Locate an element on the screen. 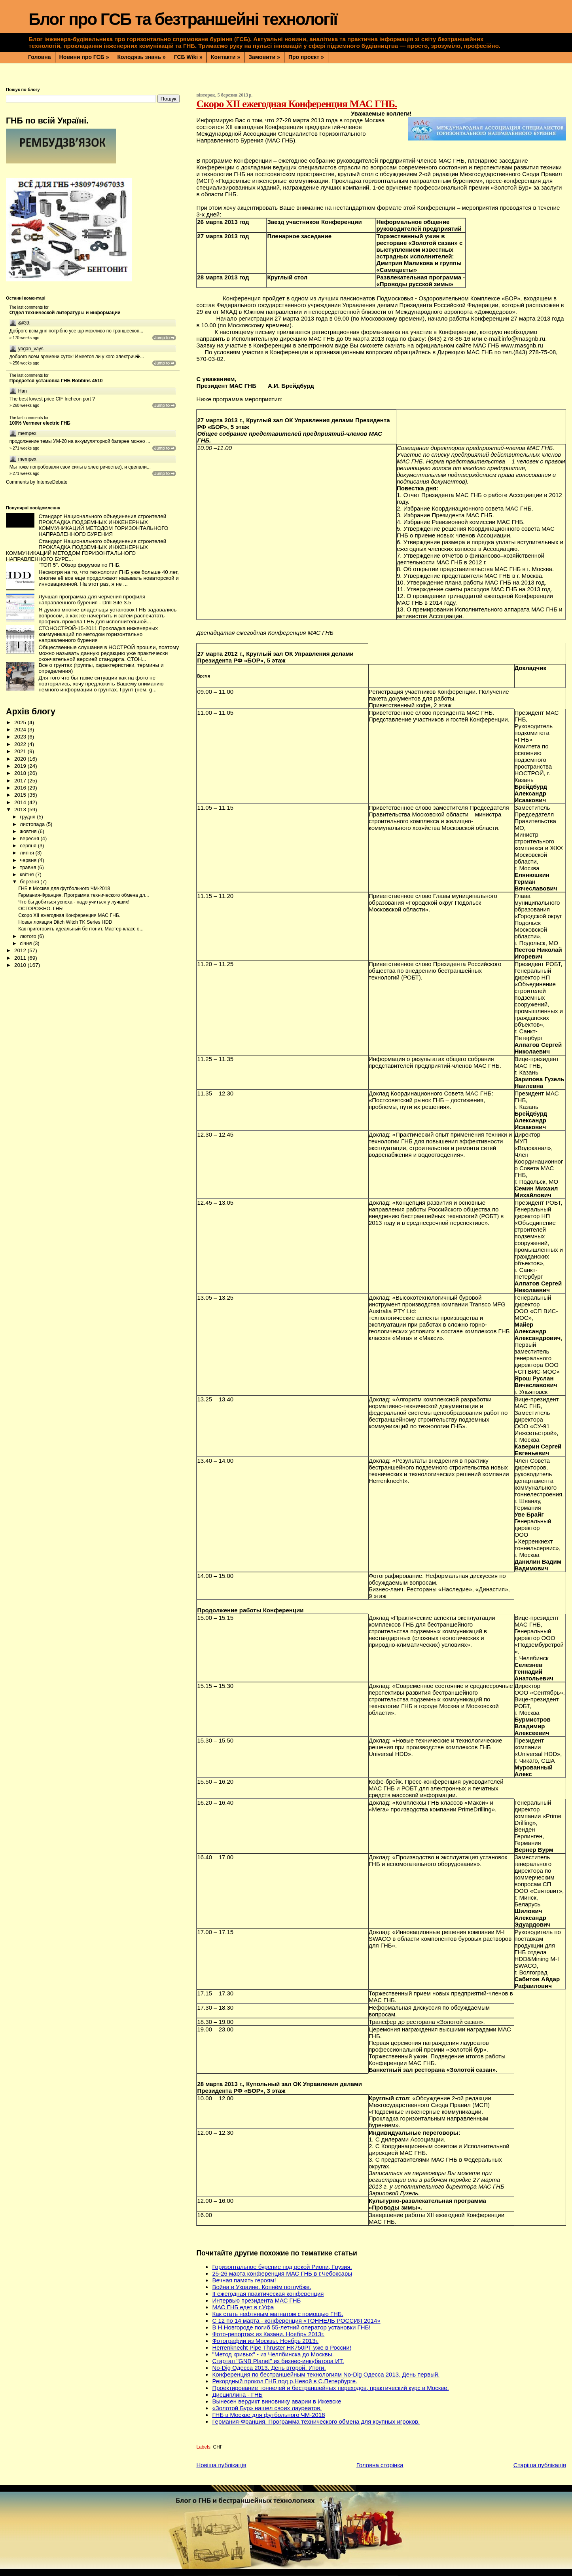 This screenshot has width=572, height=2576. Вечная память героям! is located at coordinates (244, 2280).